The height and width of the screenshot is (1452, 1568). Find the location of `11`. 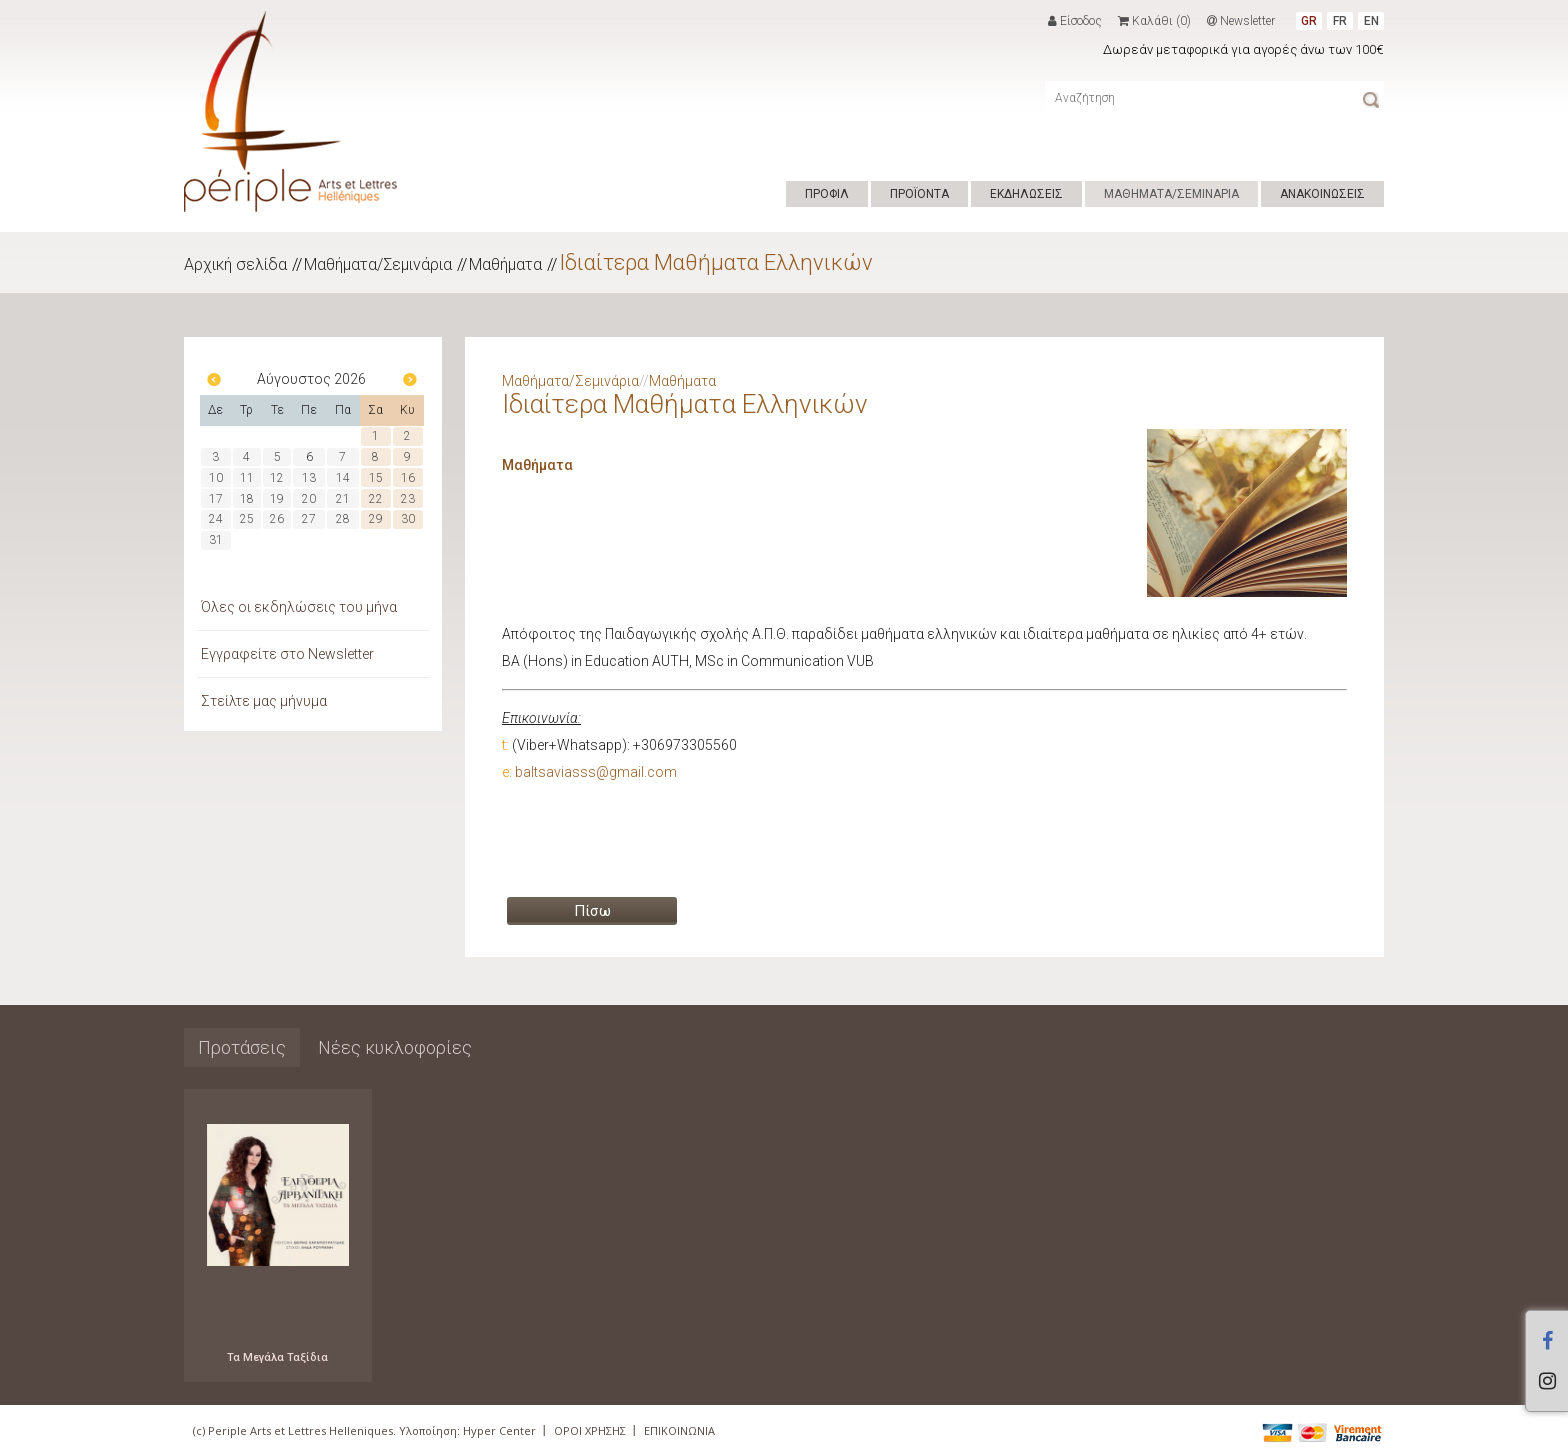

11 is located at coordinates (247, 478).